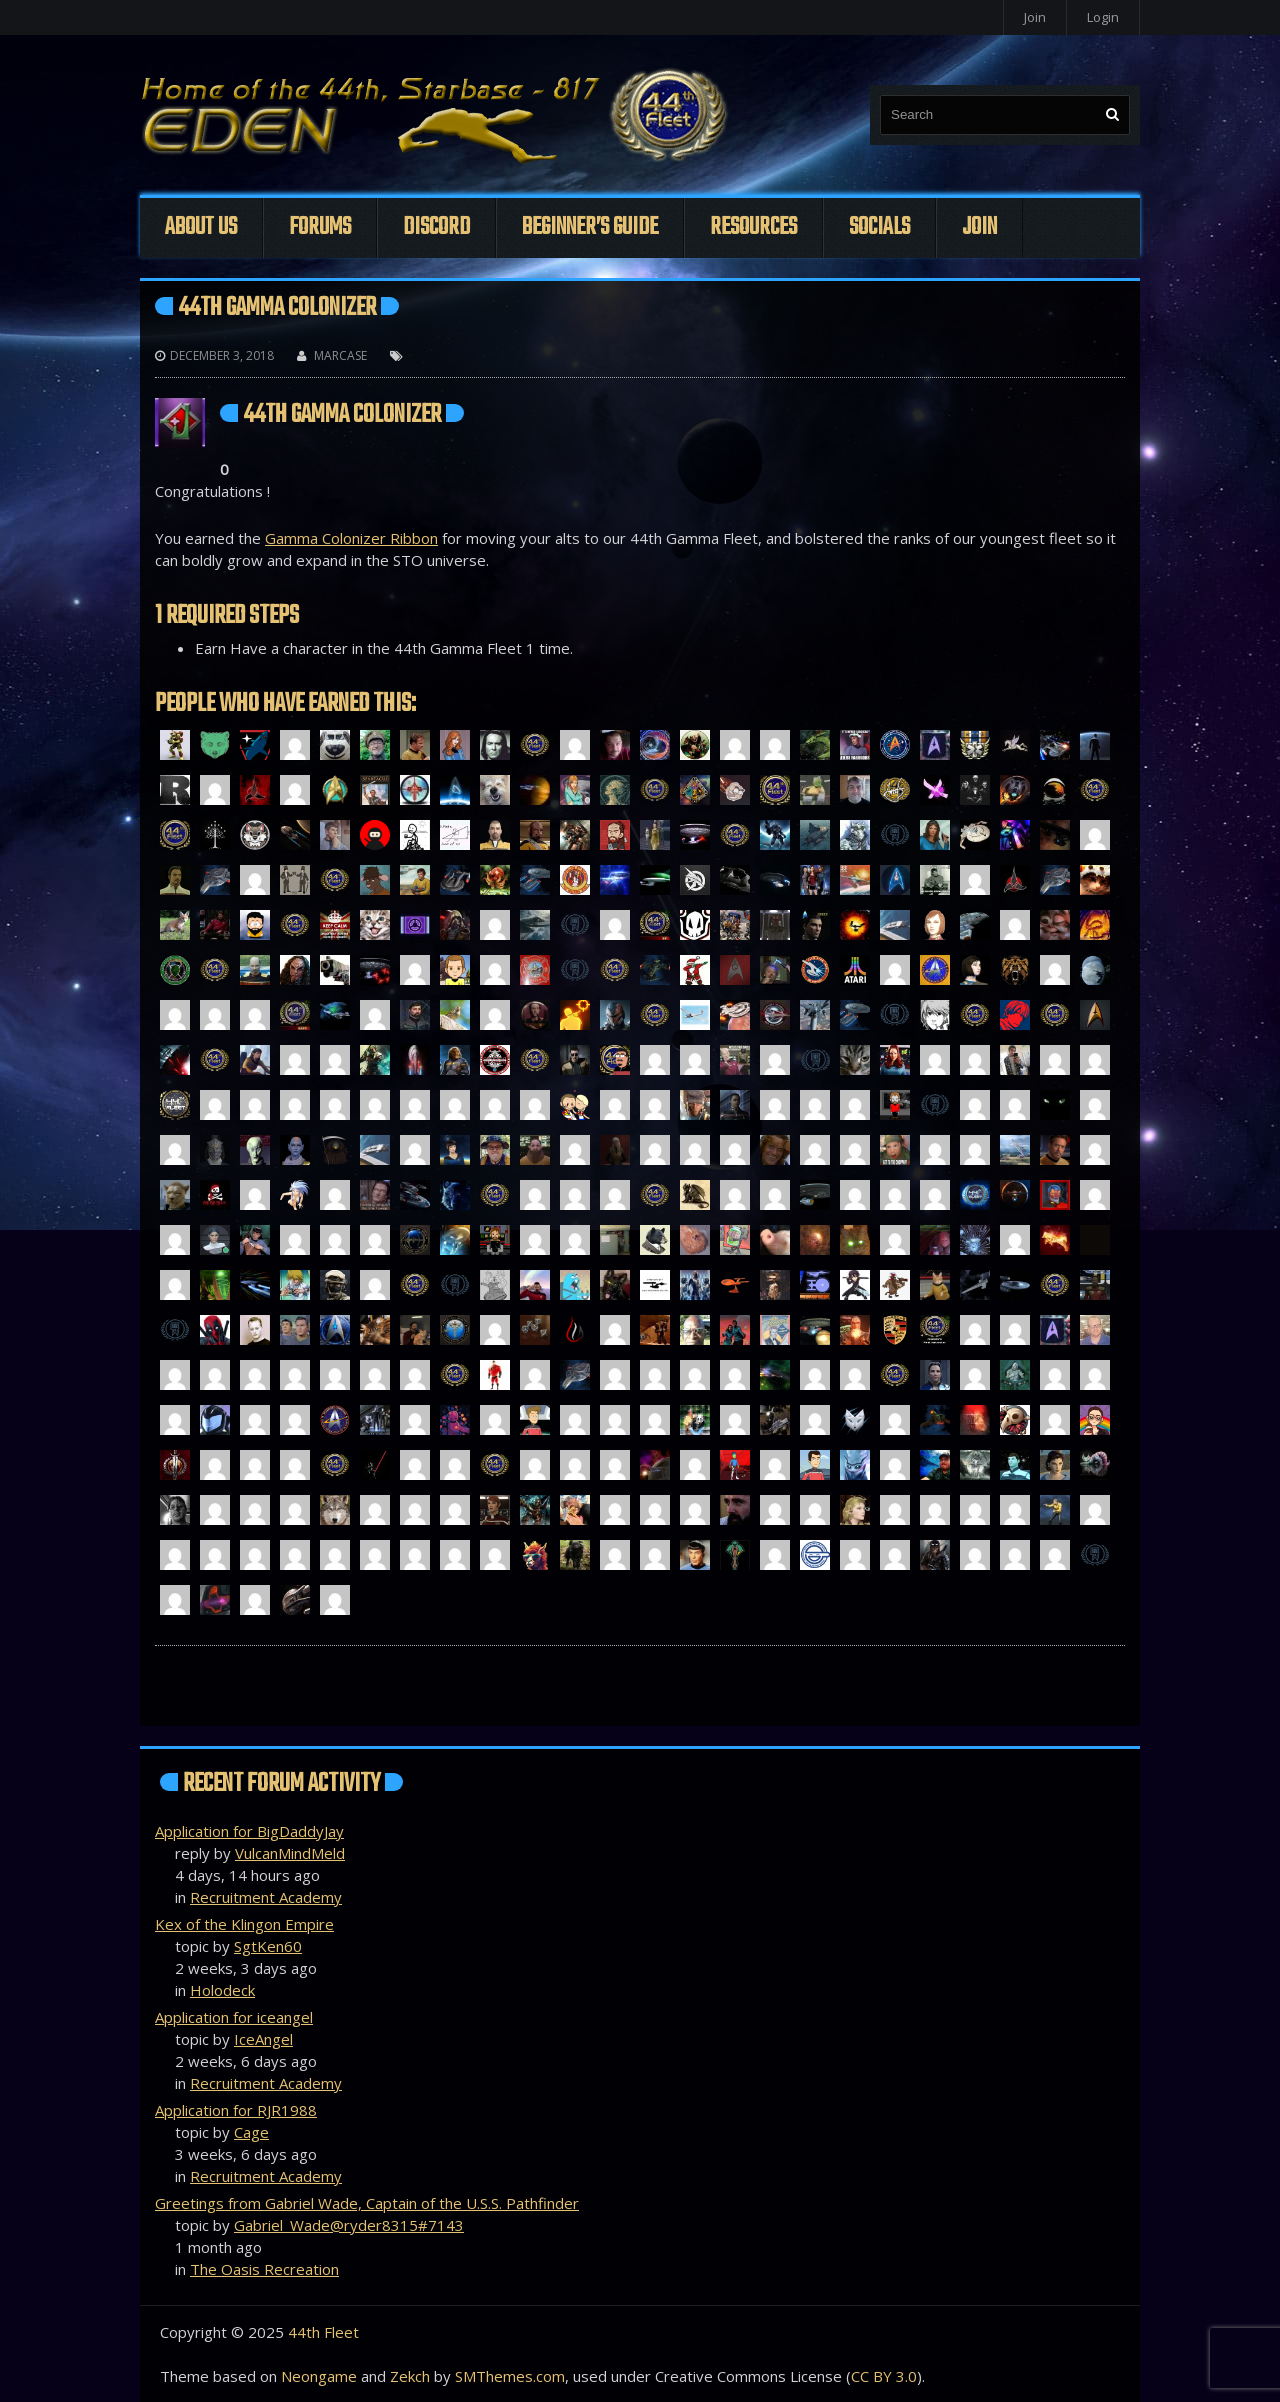 This screenshot has width=1280, height=2402. I want to click on Application for RJR1988, so click(236, 2110).